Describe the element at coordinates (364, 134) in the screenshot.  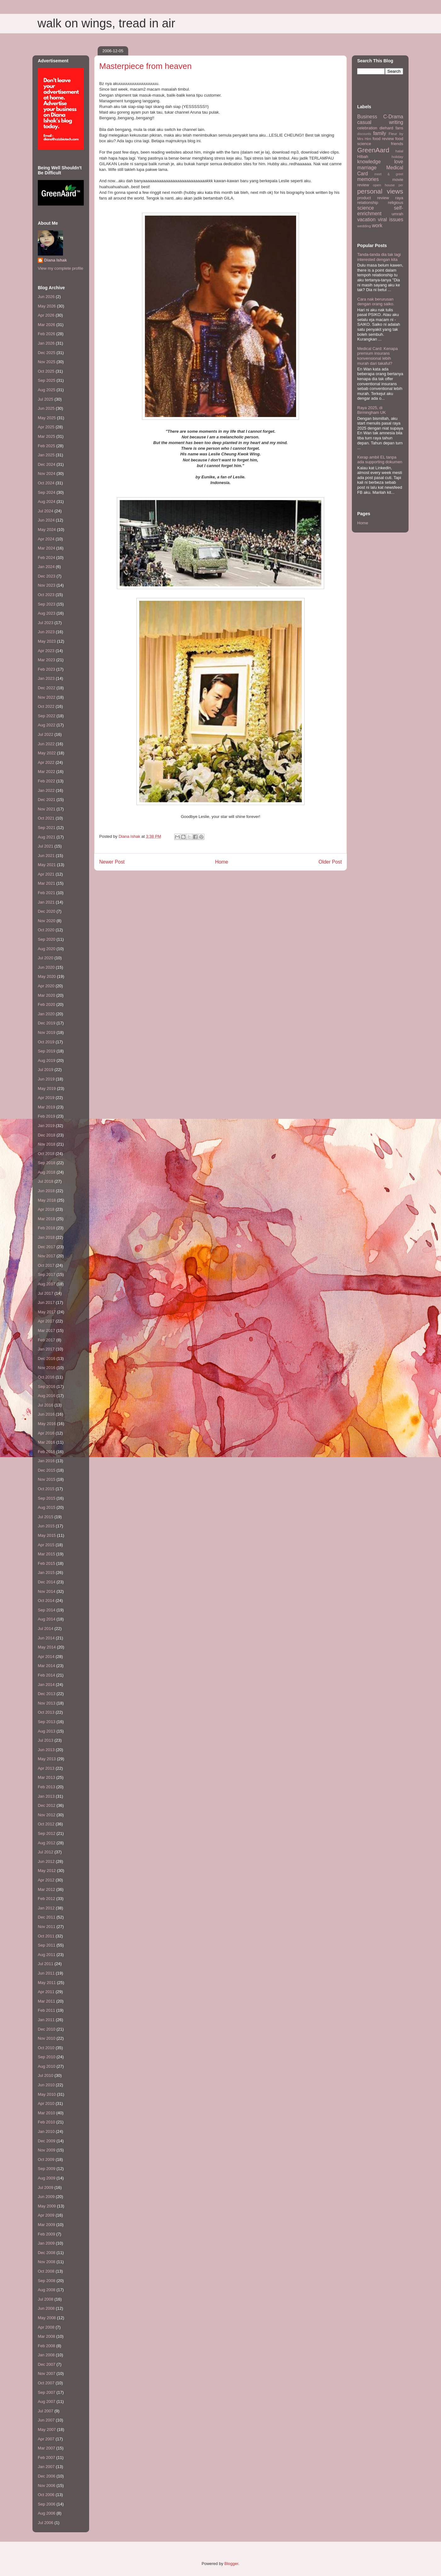
I see `discounts` at that location.